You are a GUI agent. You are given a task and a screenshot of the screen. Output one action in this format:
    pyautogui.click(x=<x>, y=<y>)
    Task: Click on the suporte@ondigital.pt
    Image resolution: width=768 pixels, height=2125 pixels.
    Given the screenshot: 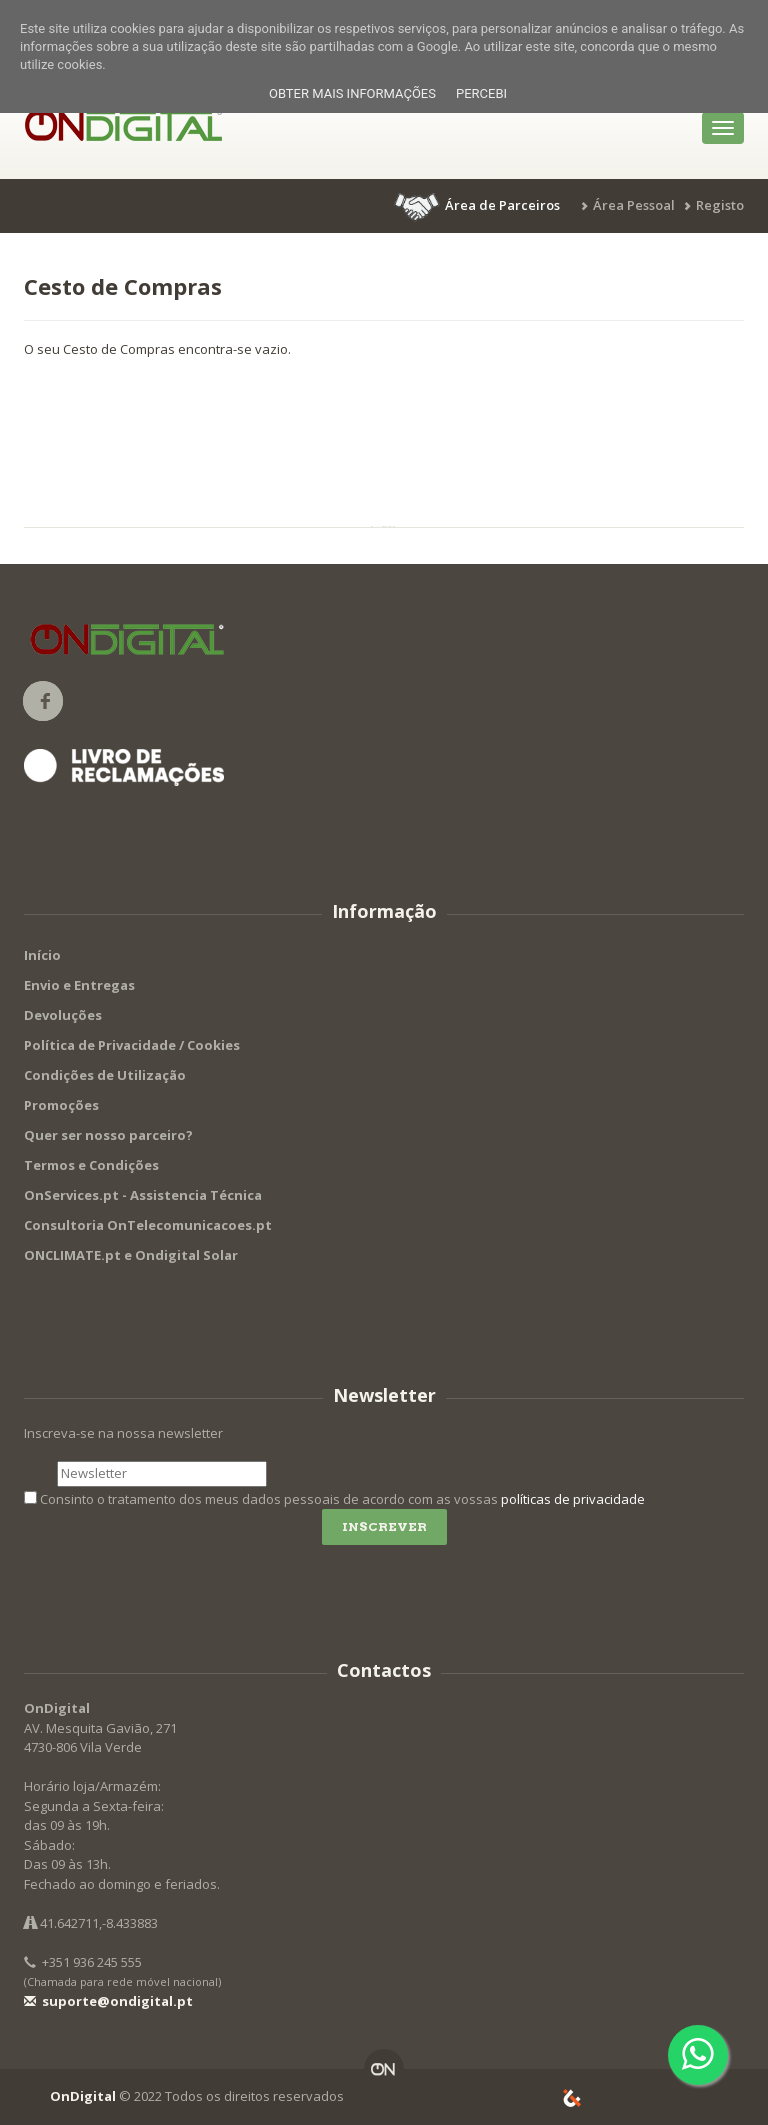 What is the action you would take?
    pyautogui.click(x=108, y=2001)
    